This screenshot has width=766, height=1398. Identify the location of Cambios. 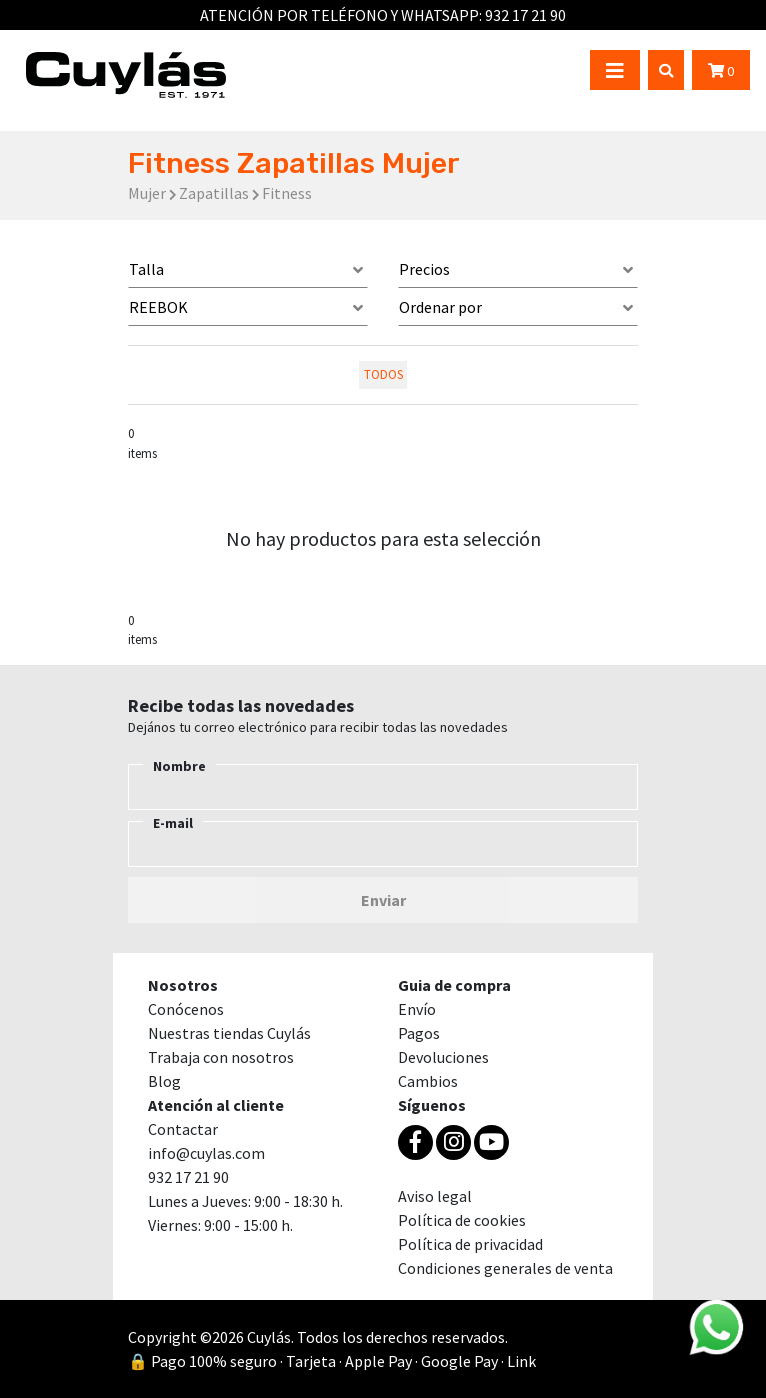
(428, 1081).